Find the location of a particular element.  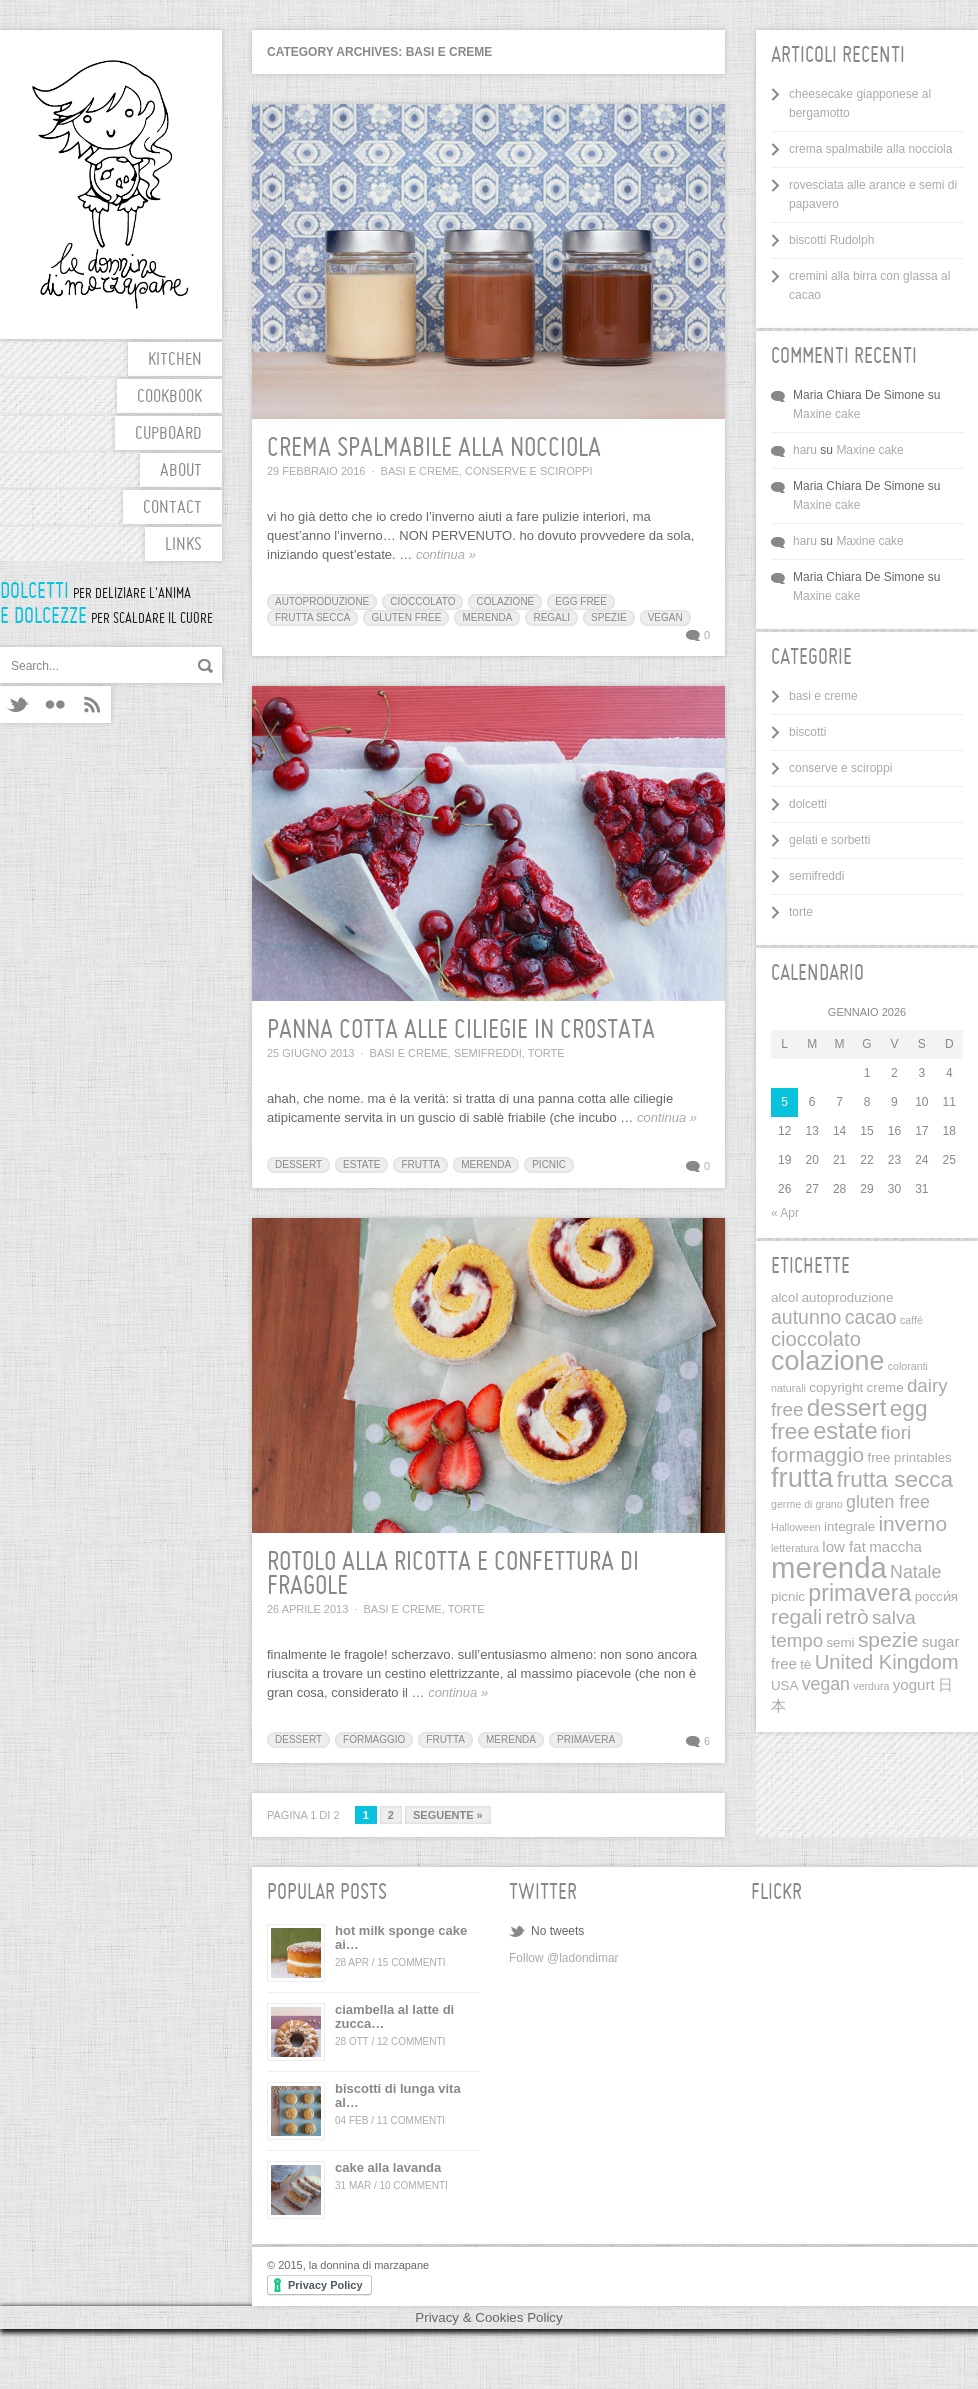

spezie is located at coordinates (609, 617).